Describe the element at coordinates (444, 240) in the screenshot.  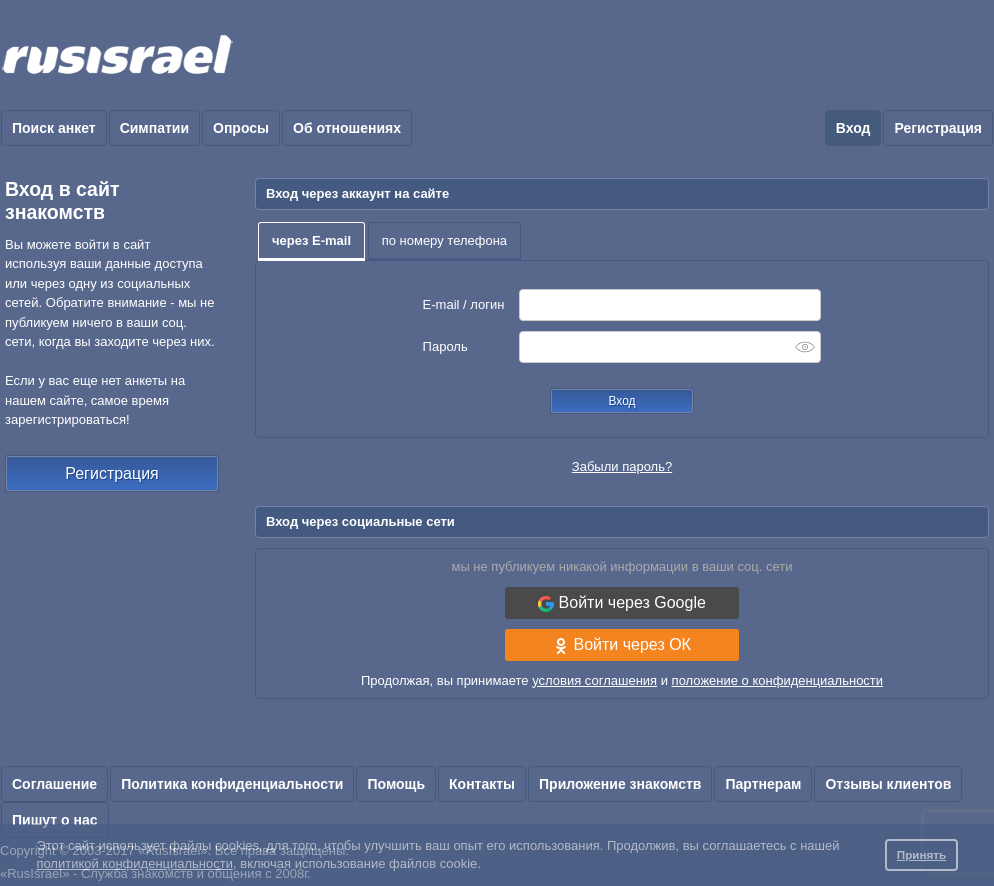
I see `по номеру телефона` at that location.